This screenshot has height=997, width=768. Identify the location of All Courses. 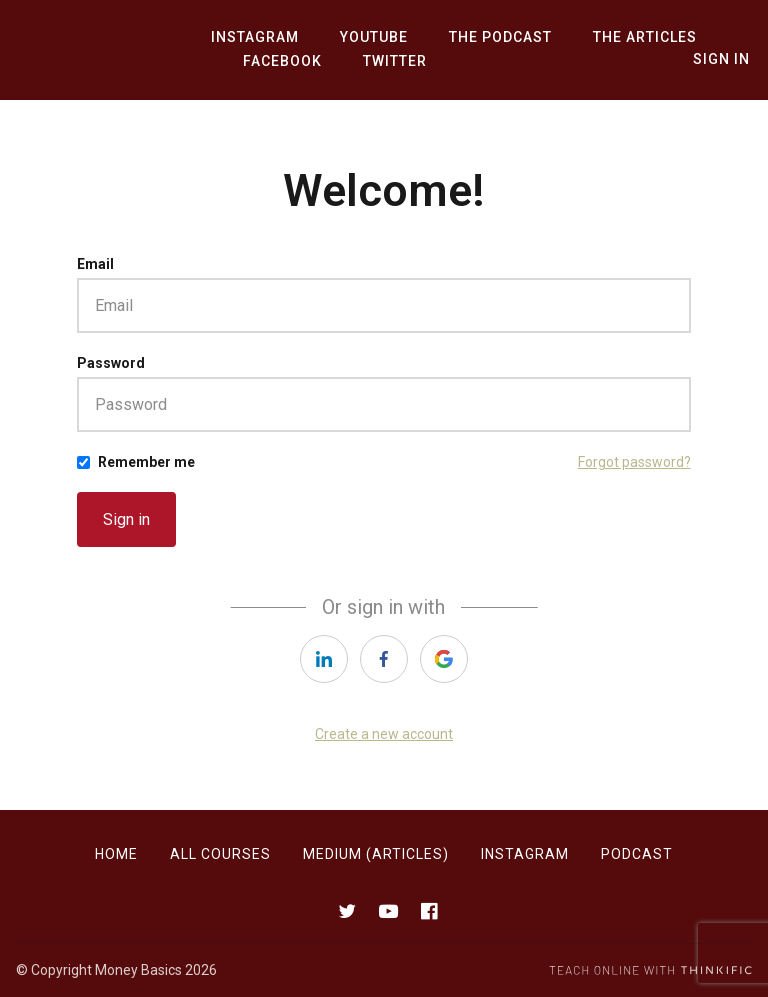
(220, 854).